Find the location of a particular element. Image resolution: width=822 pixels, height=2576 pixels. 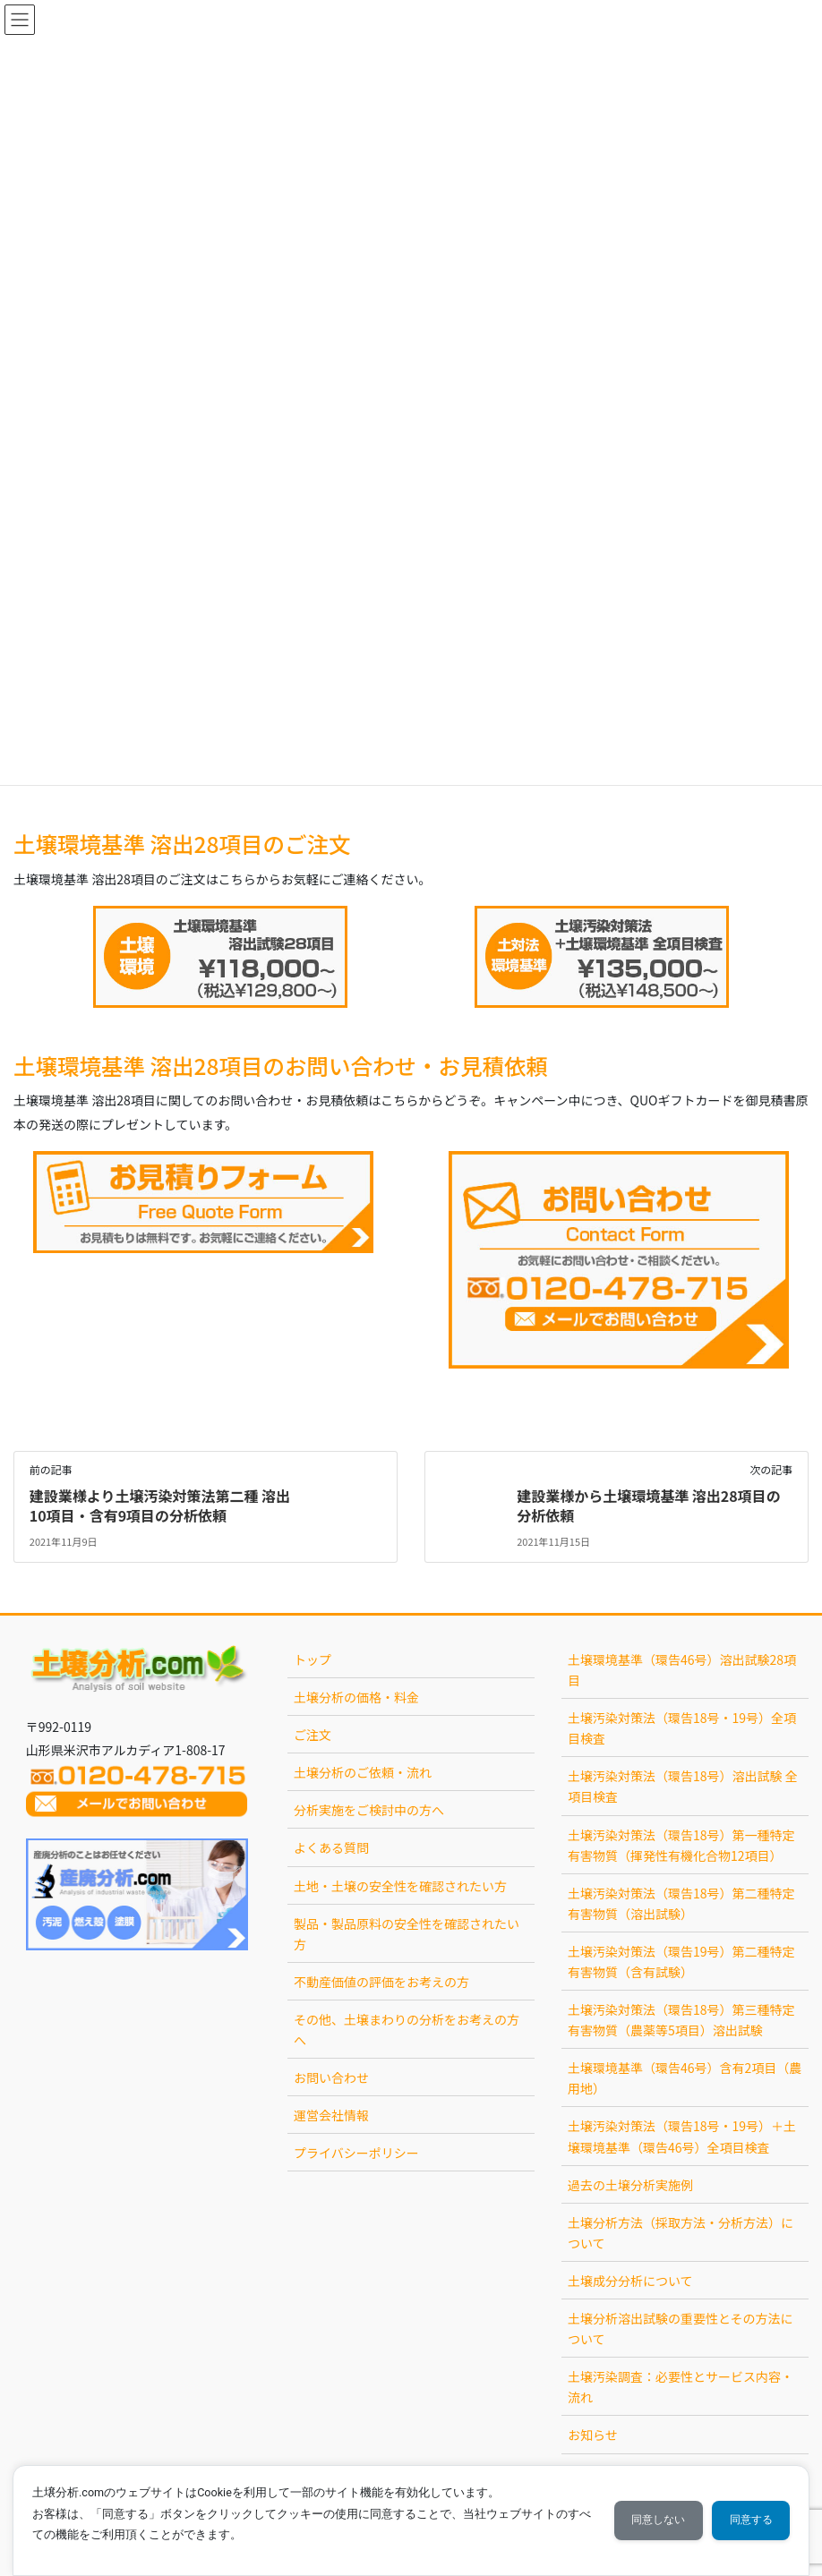

土壌汚染対策法（環告18号）溶出試験 全項目検査 is located at coordinates (683, 1786).